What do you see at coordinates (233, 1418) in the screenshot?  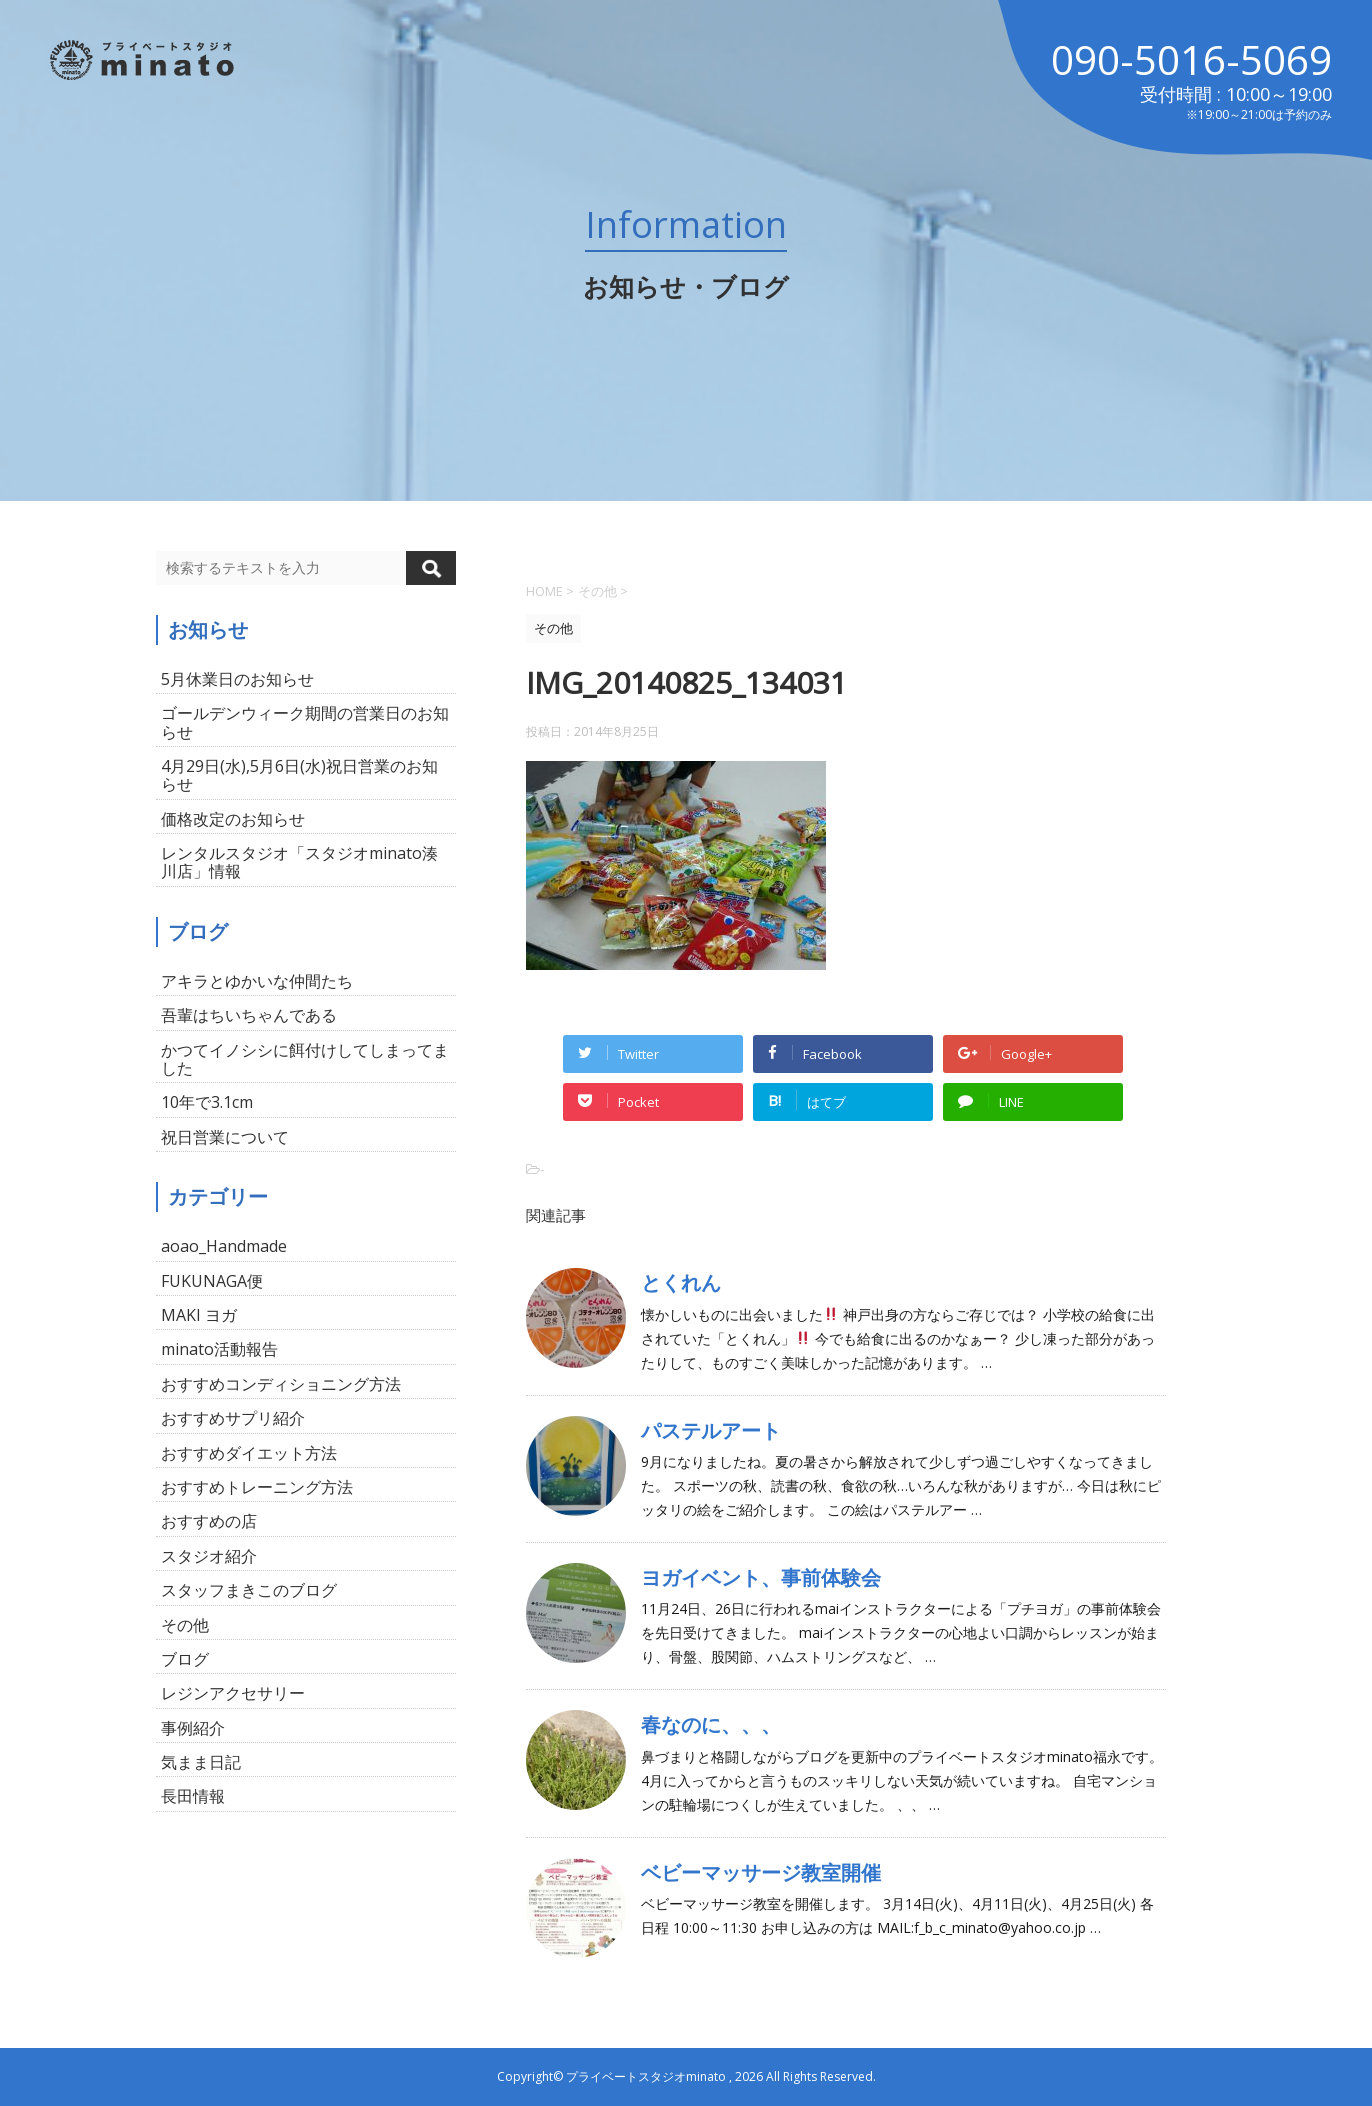 I see `おすすめサプリ紹介` at bounding box center [233, 1418].